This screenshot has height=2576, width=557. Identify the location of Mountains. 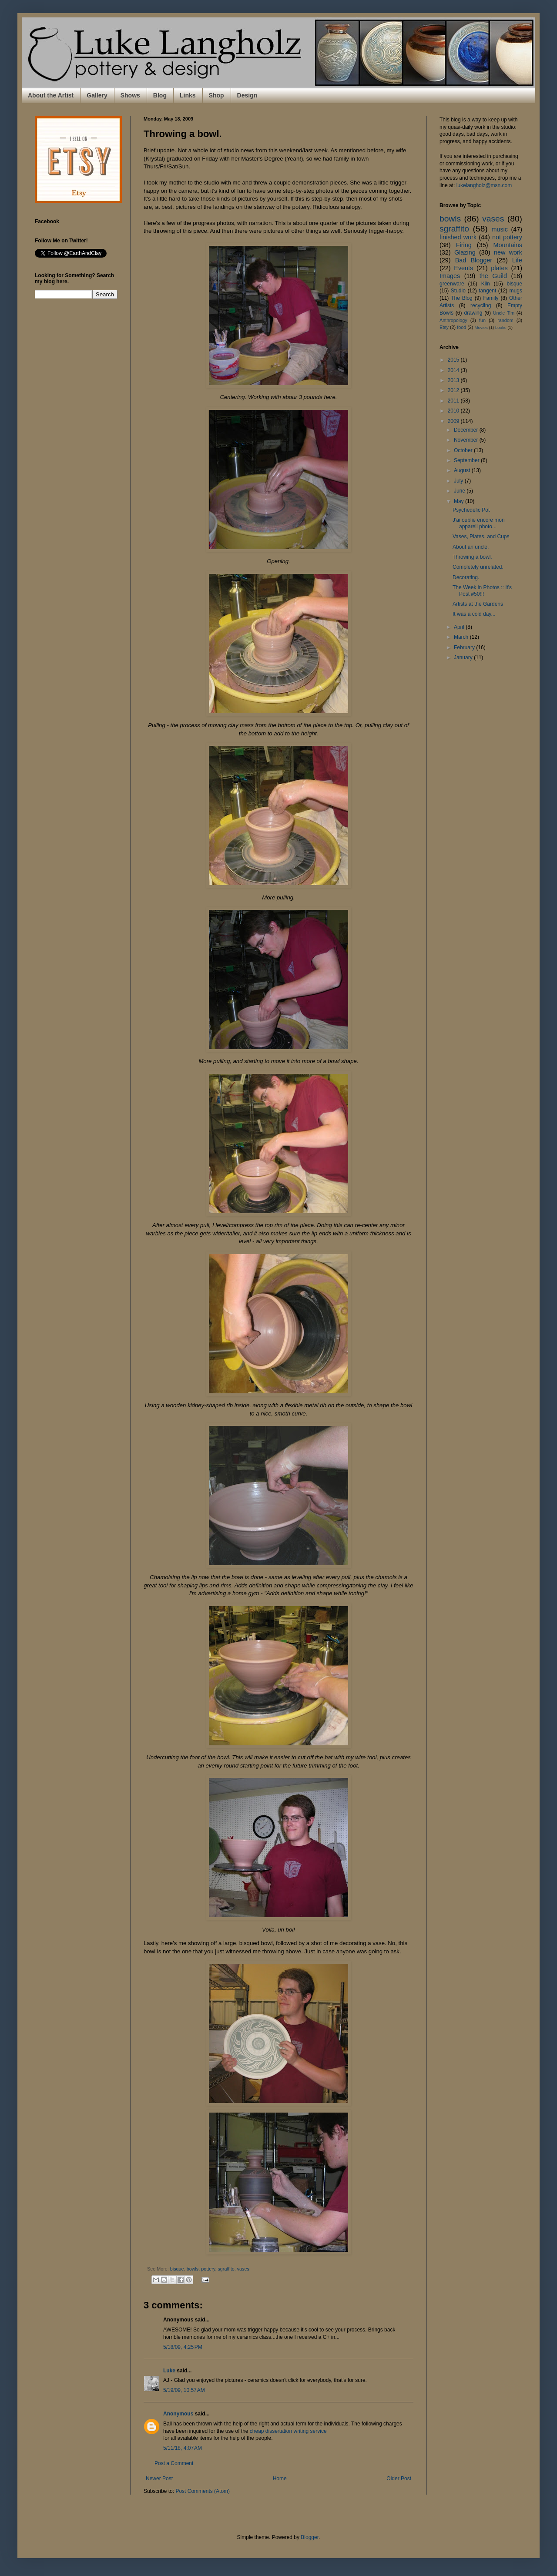
(507, 245).